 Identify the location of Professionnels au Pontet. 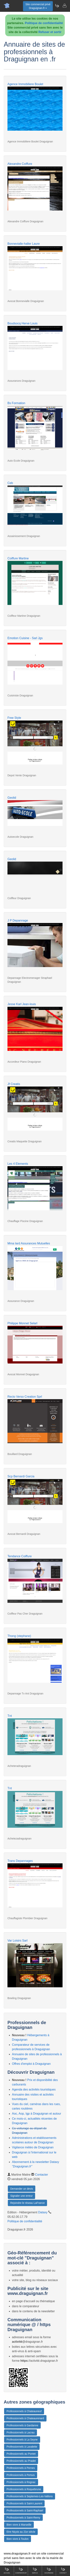
(21, 2453).